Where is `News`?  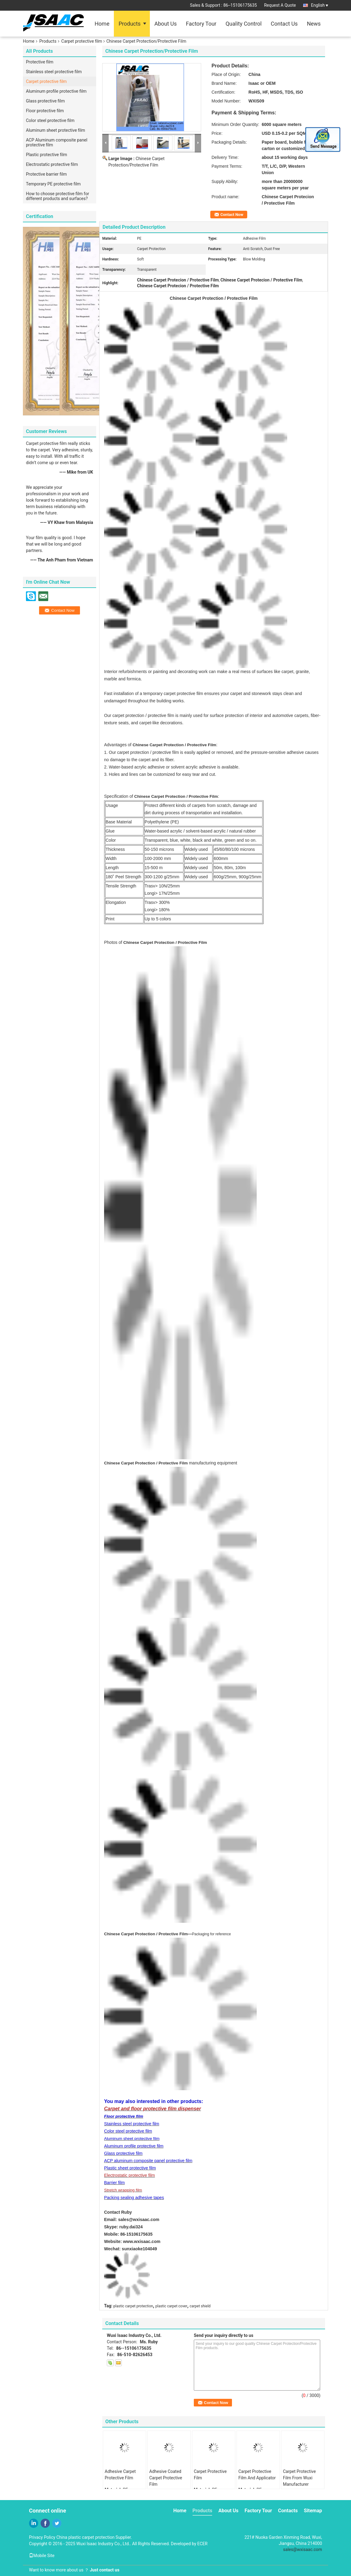 News is located at coordinates (313, 23).